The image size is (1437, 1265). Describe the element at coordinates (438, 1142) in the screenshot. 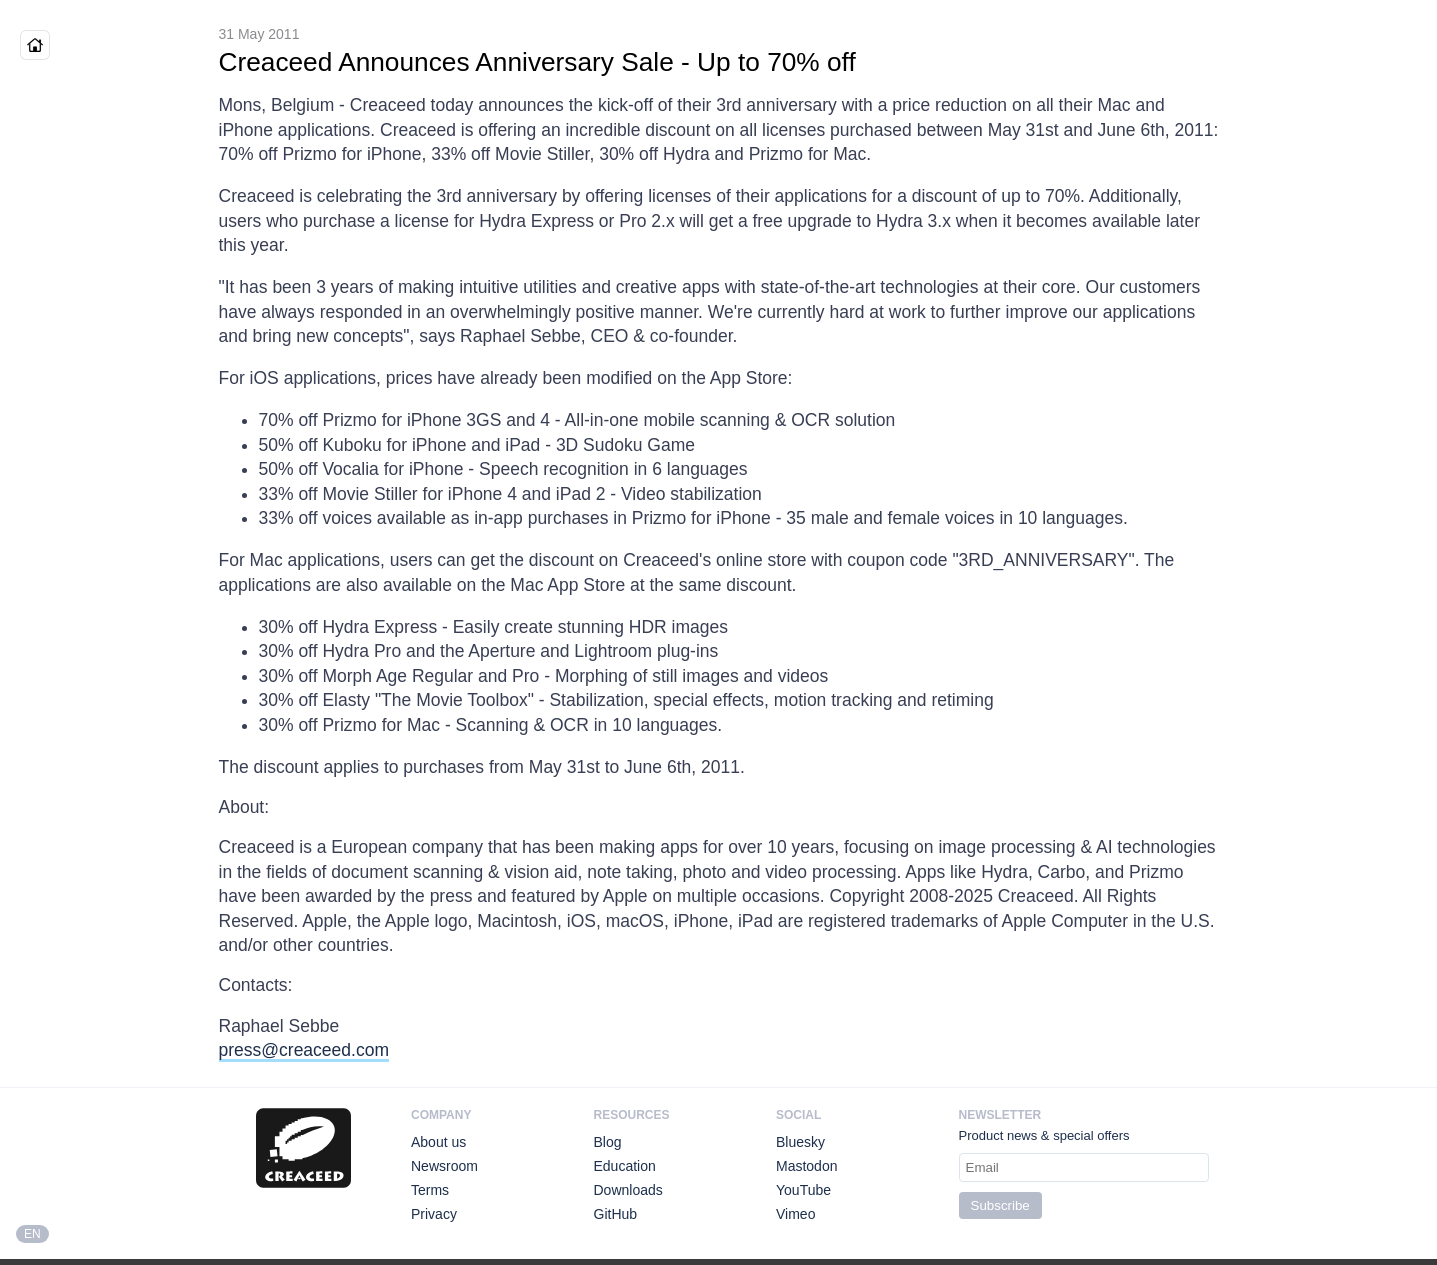

I see `About us` at that location.